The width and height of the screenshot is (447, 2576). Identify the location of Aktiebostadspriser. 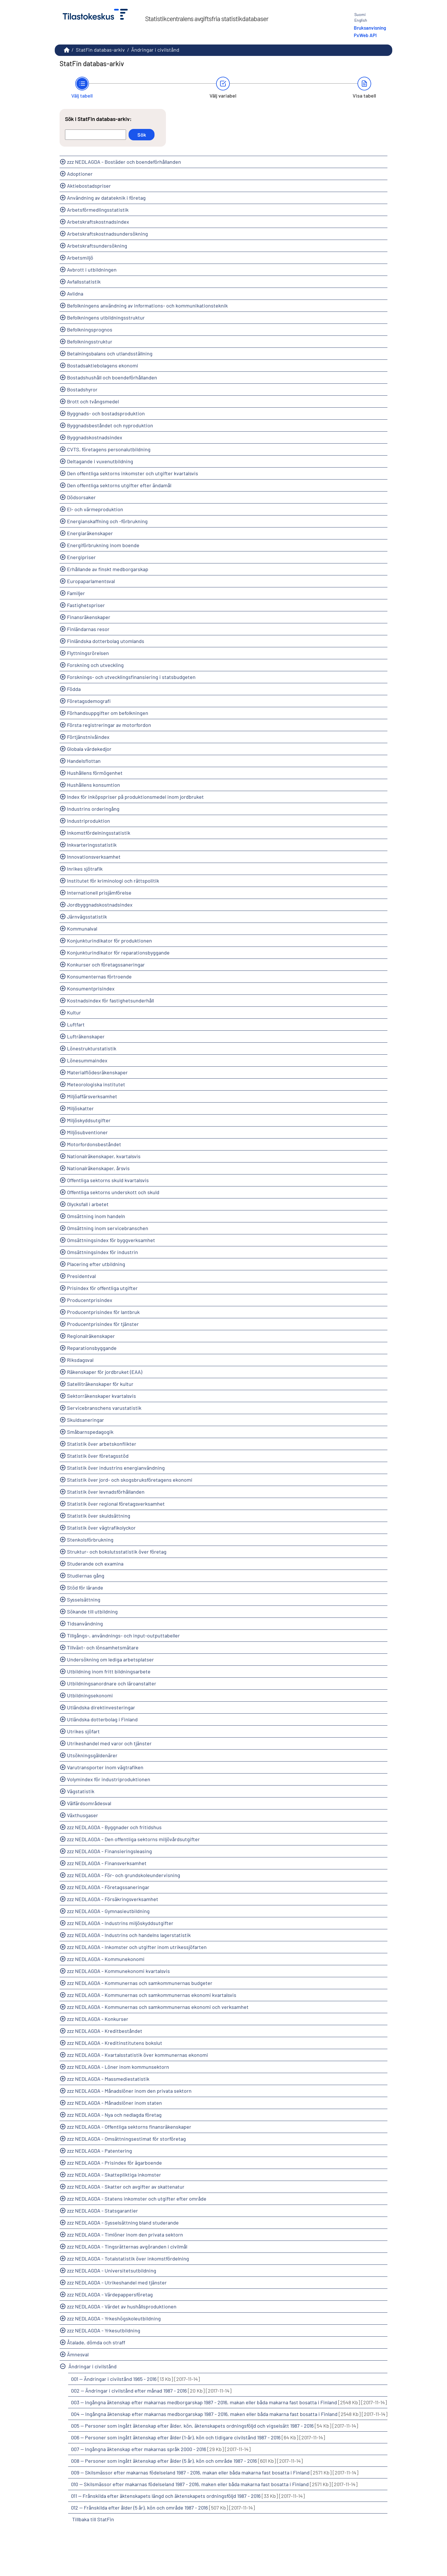
(89, 186).